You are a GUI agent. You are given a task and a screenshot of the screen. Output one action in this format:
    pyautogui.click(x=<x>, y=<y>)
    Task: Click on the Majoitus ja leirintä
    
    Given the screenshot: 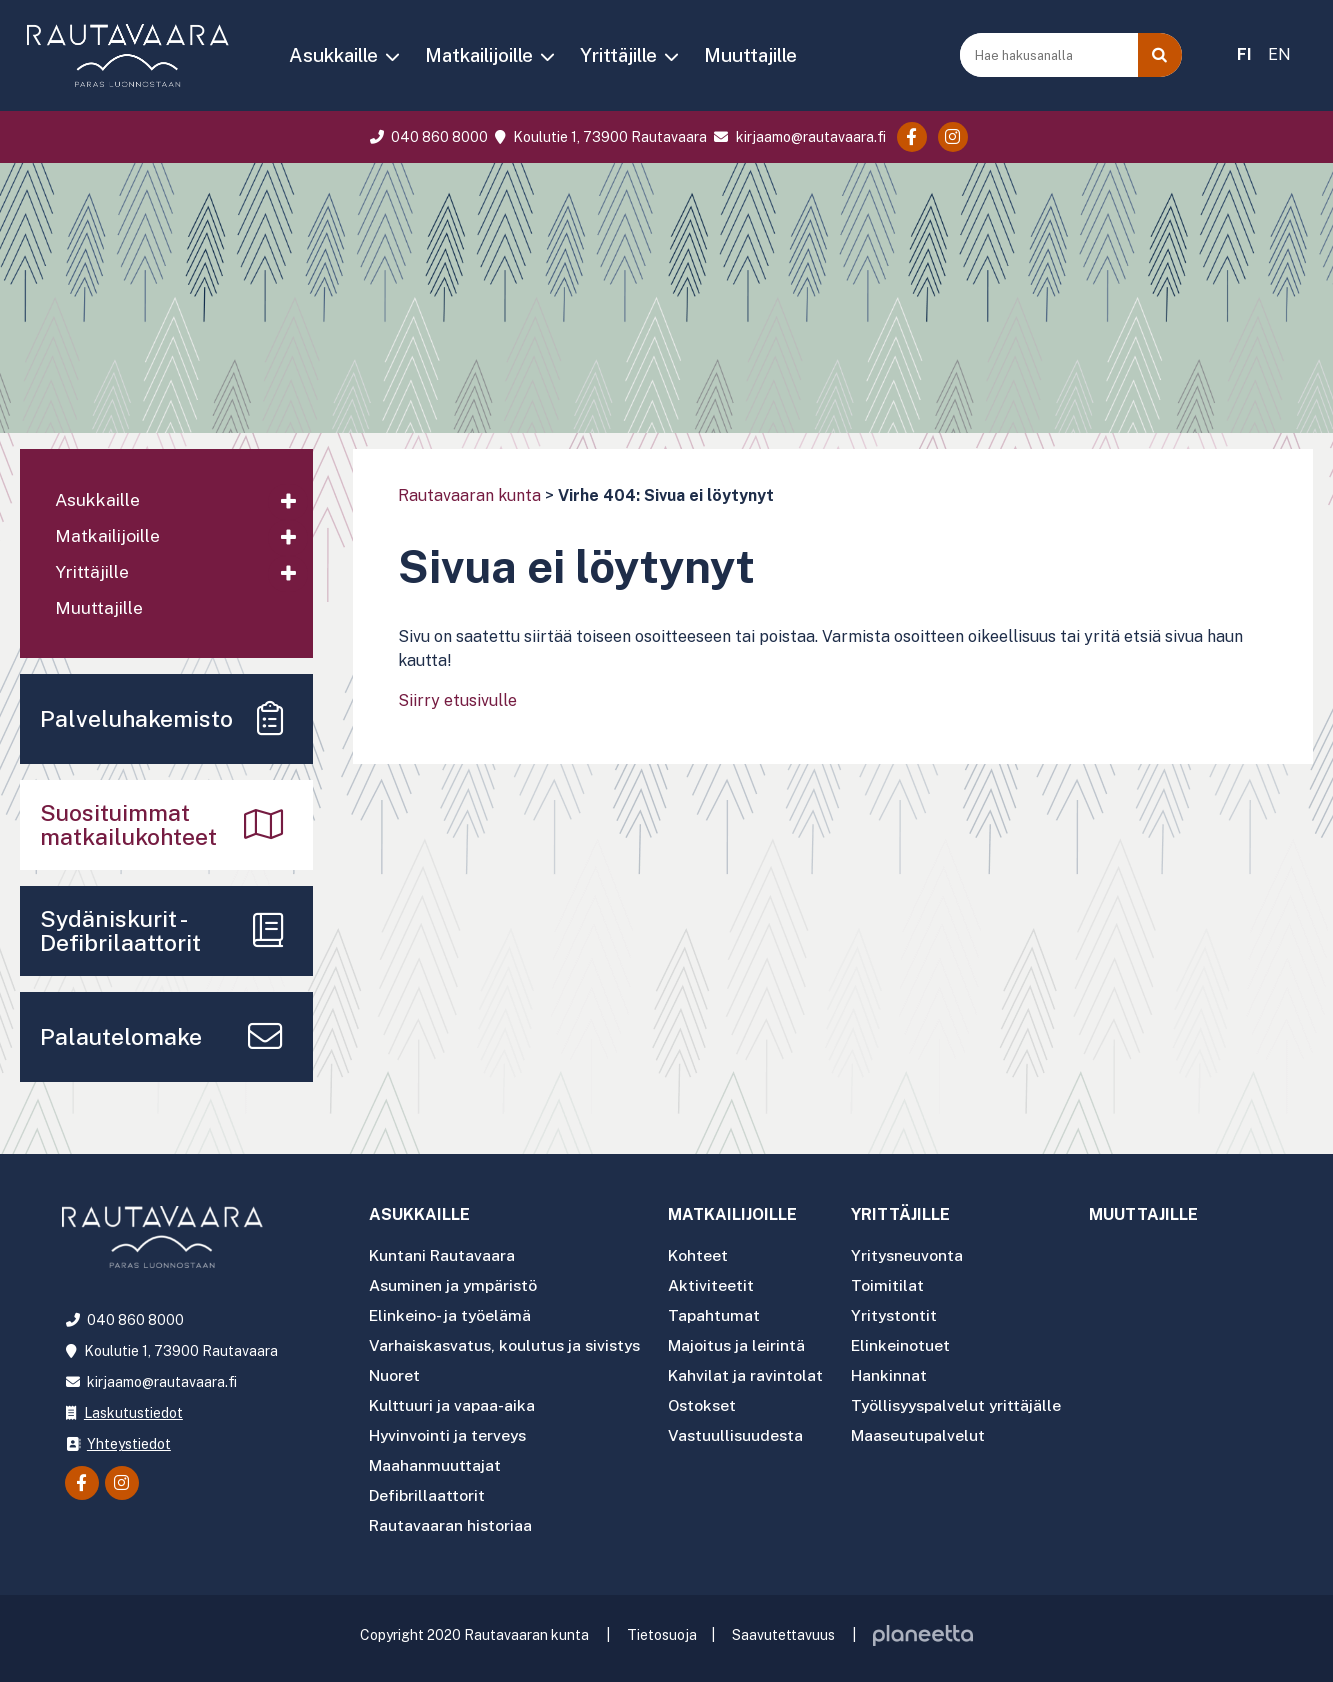 What is the action you would take?
    pyautogui.click(x=745, y=1344)
    